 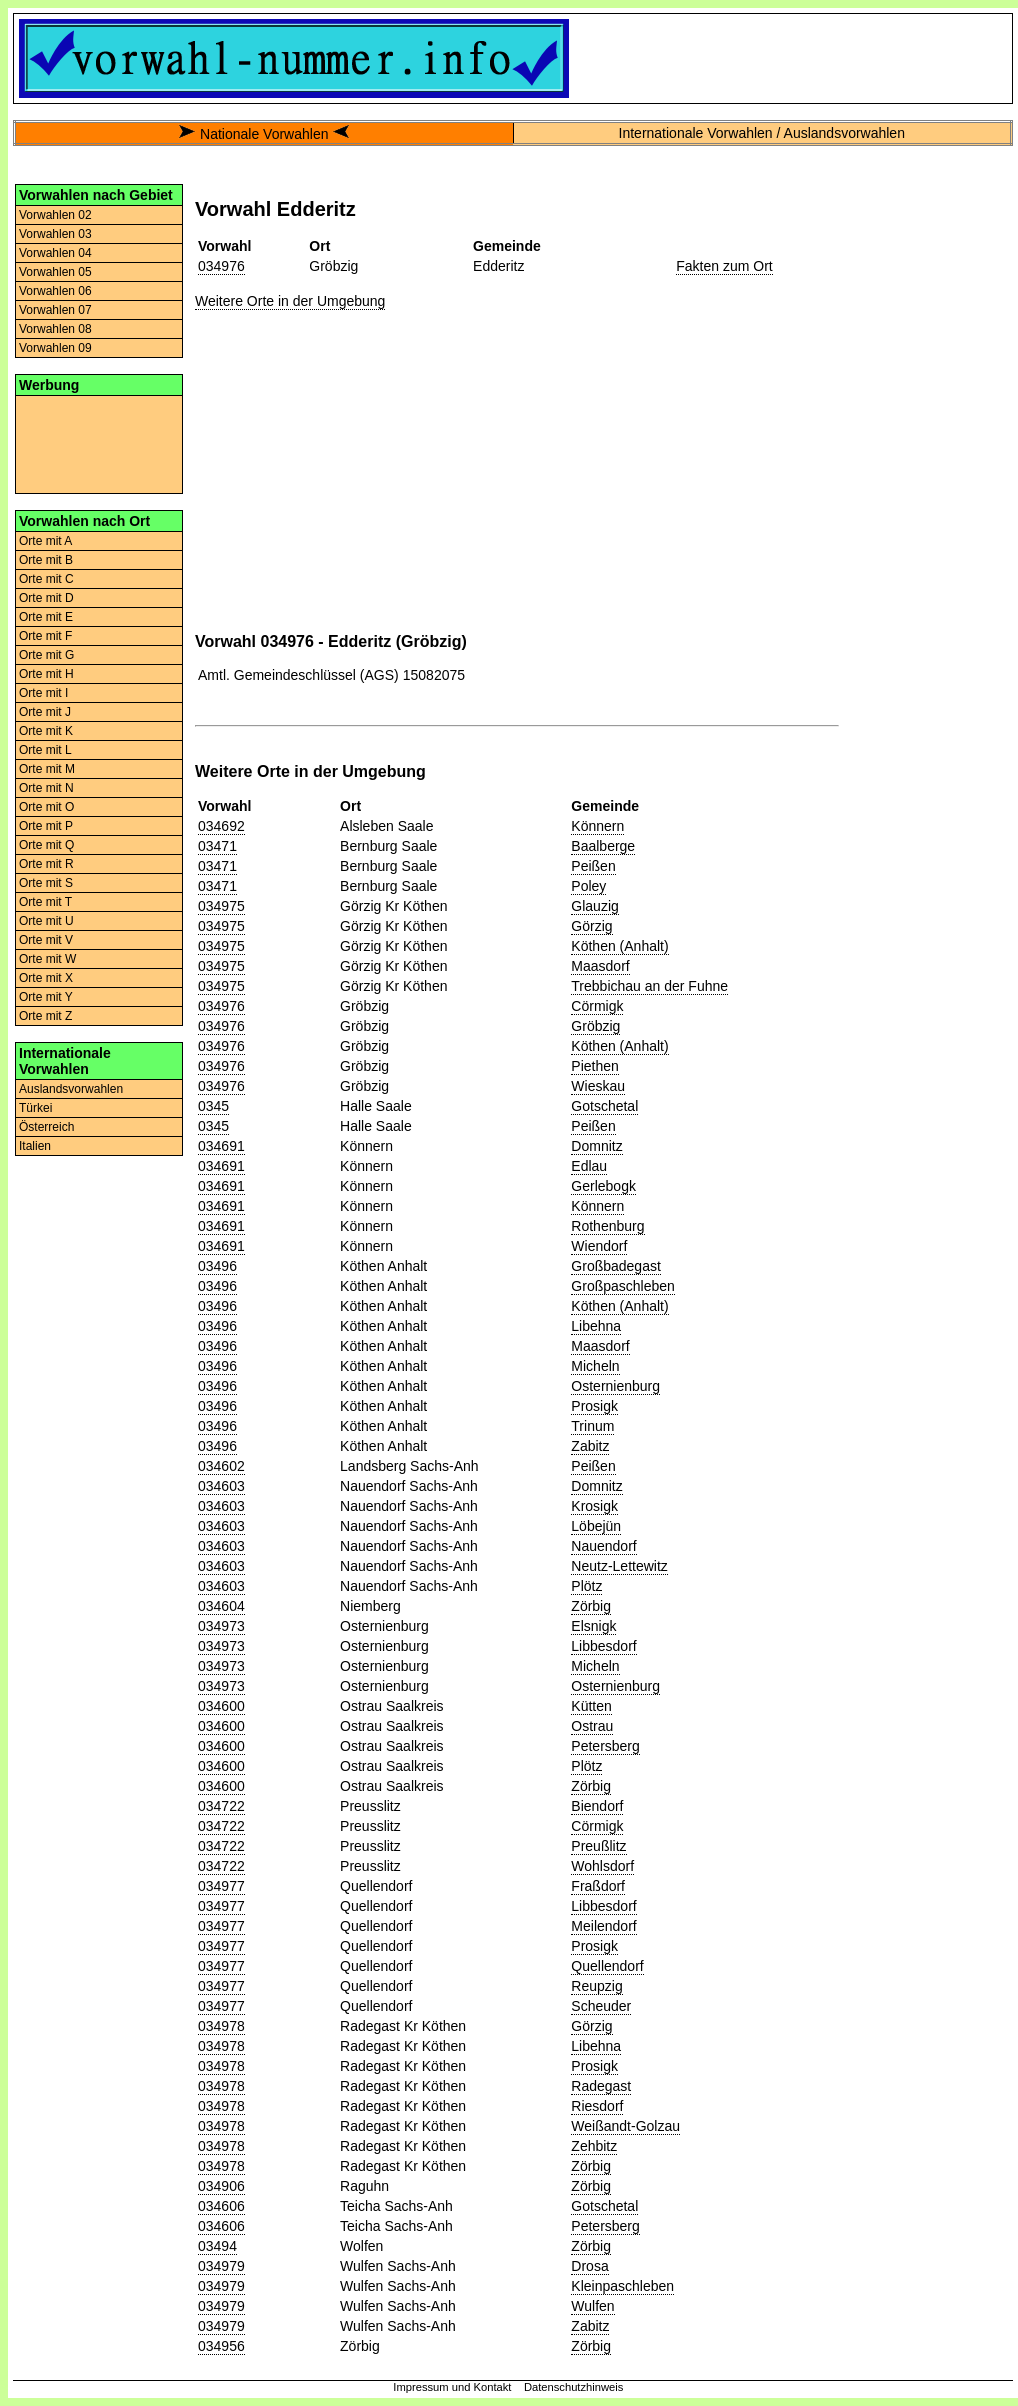 I want to click on 034600, so click(x=221, y=1706).